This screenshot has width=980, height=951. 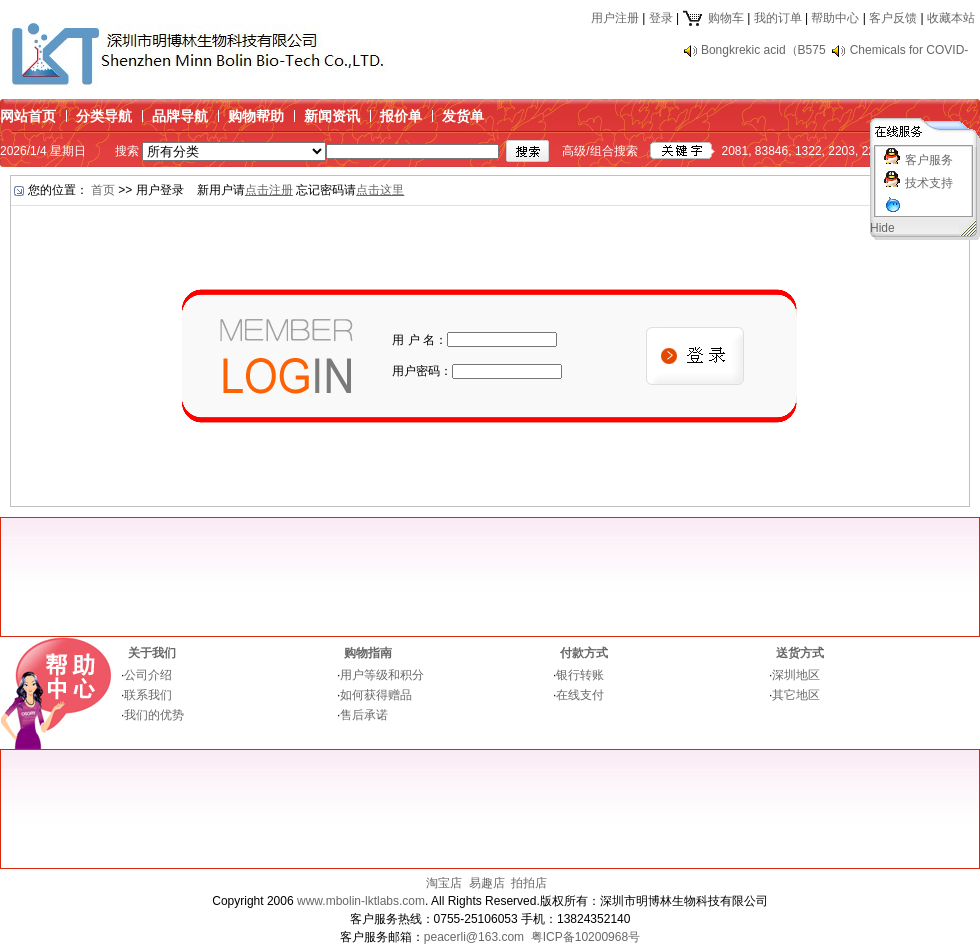 I want to click on 品牌导航, so click(x=180, y=116).